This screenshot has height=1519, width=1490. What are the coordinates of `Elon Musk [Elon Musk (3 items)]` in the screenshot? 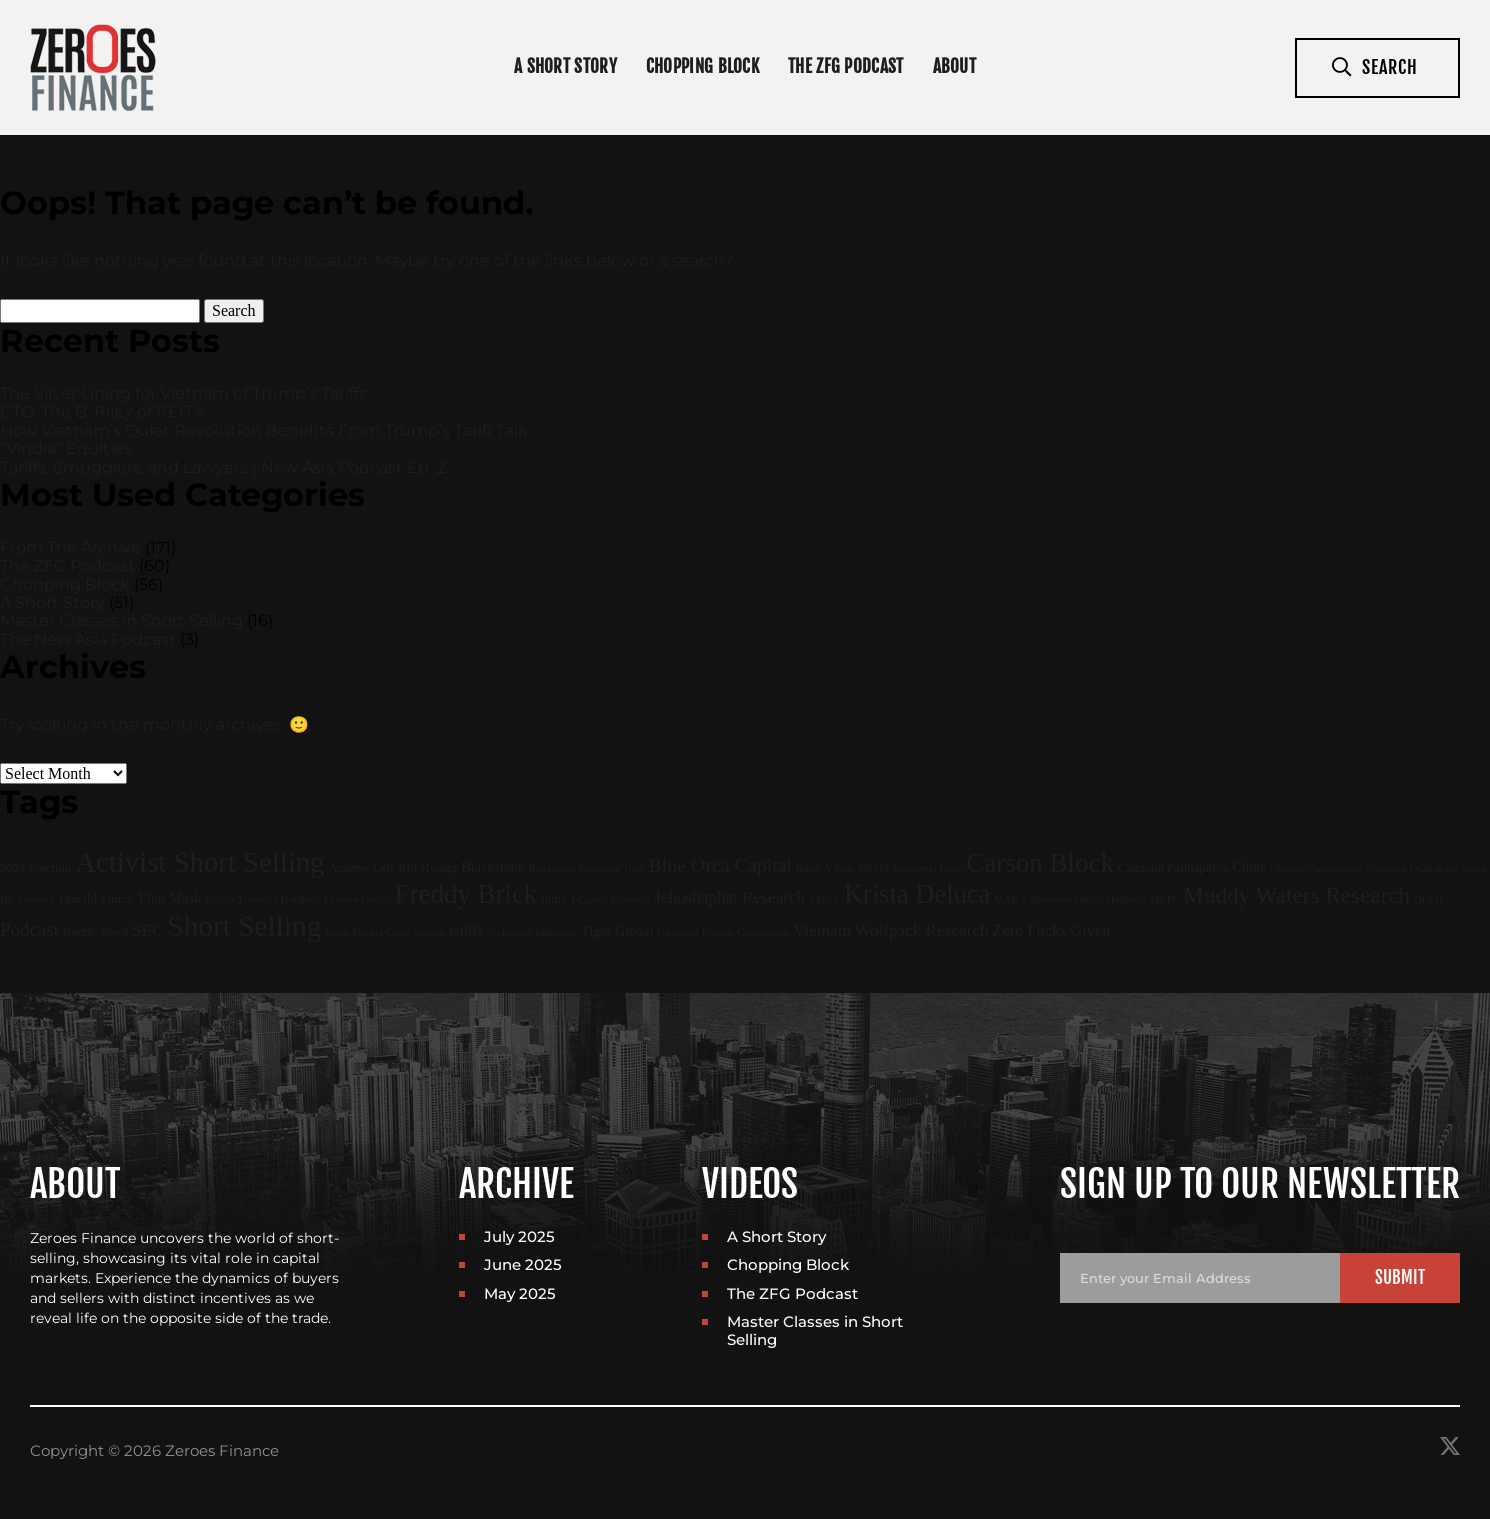 It's located at (169, 898).